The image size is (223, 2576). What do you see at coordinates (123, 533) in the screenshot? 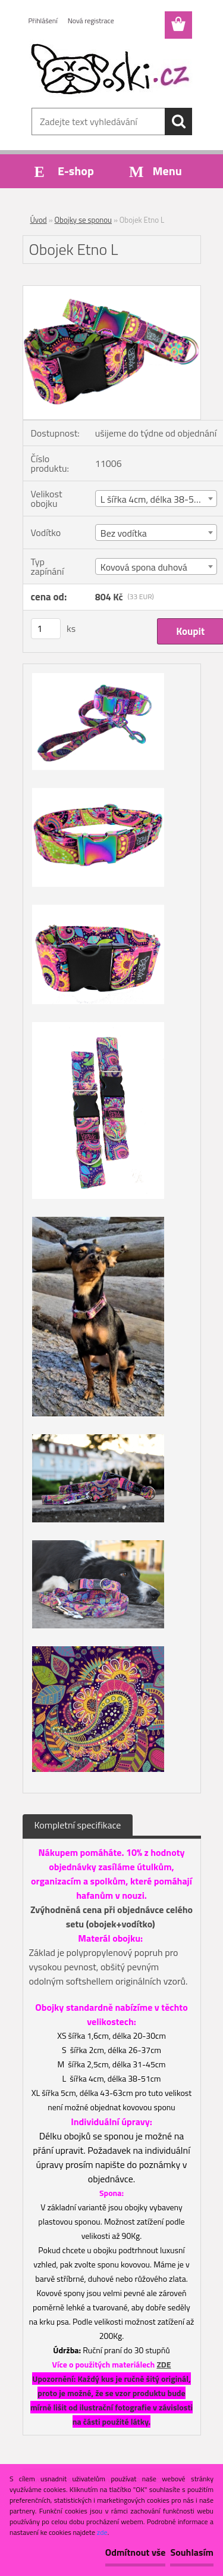
I see `Bez vodítka [textbox]` at bounding box center [123, 533].